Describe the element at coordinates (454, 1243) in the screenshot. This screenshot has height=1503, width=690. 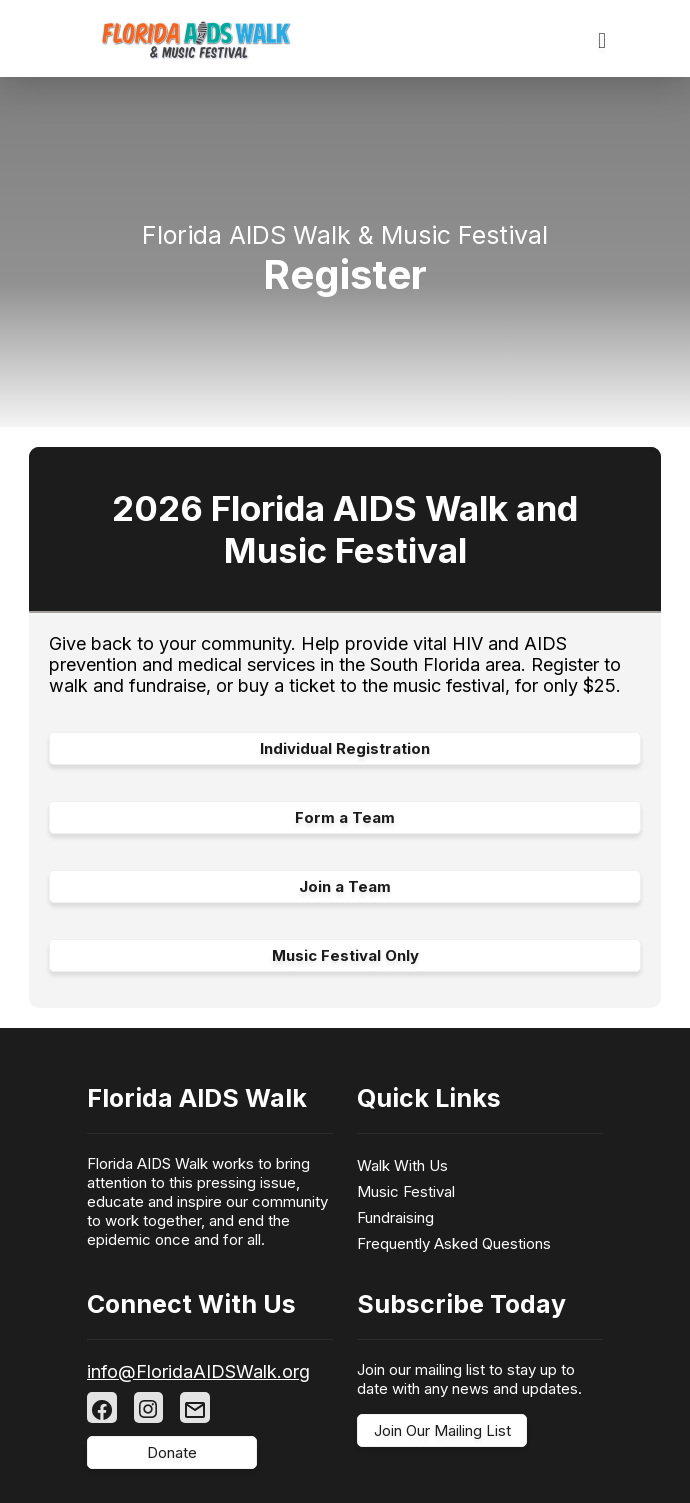
I see `Frequently Asked Questions` at that location.